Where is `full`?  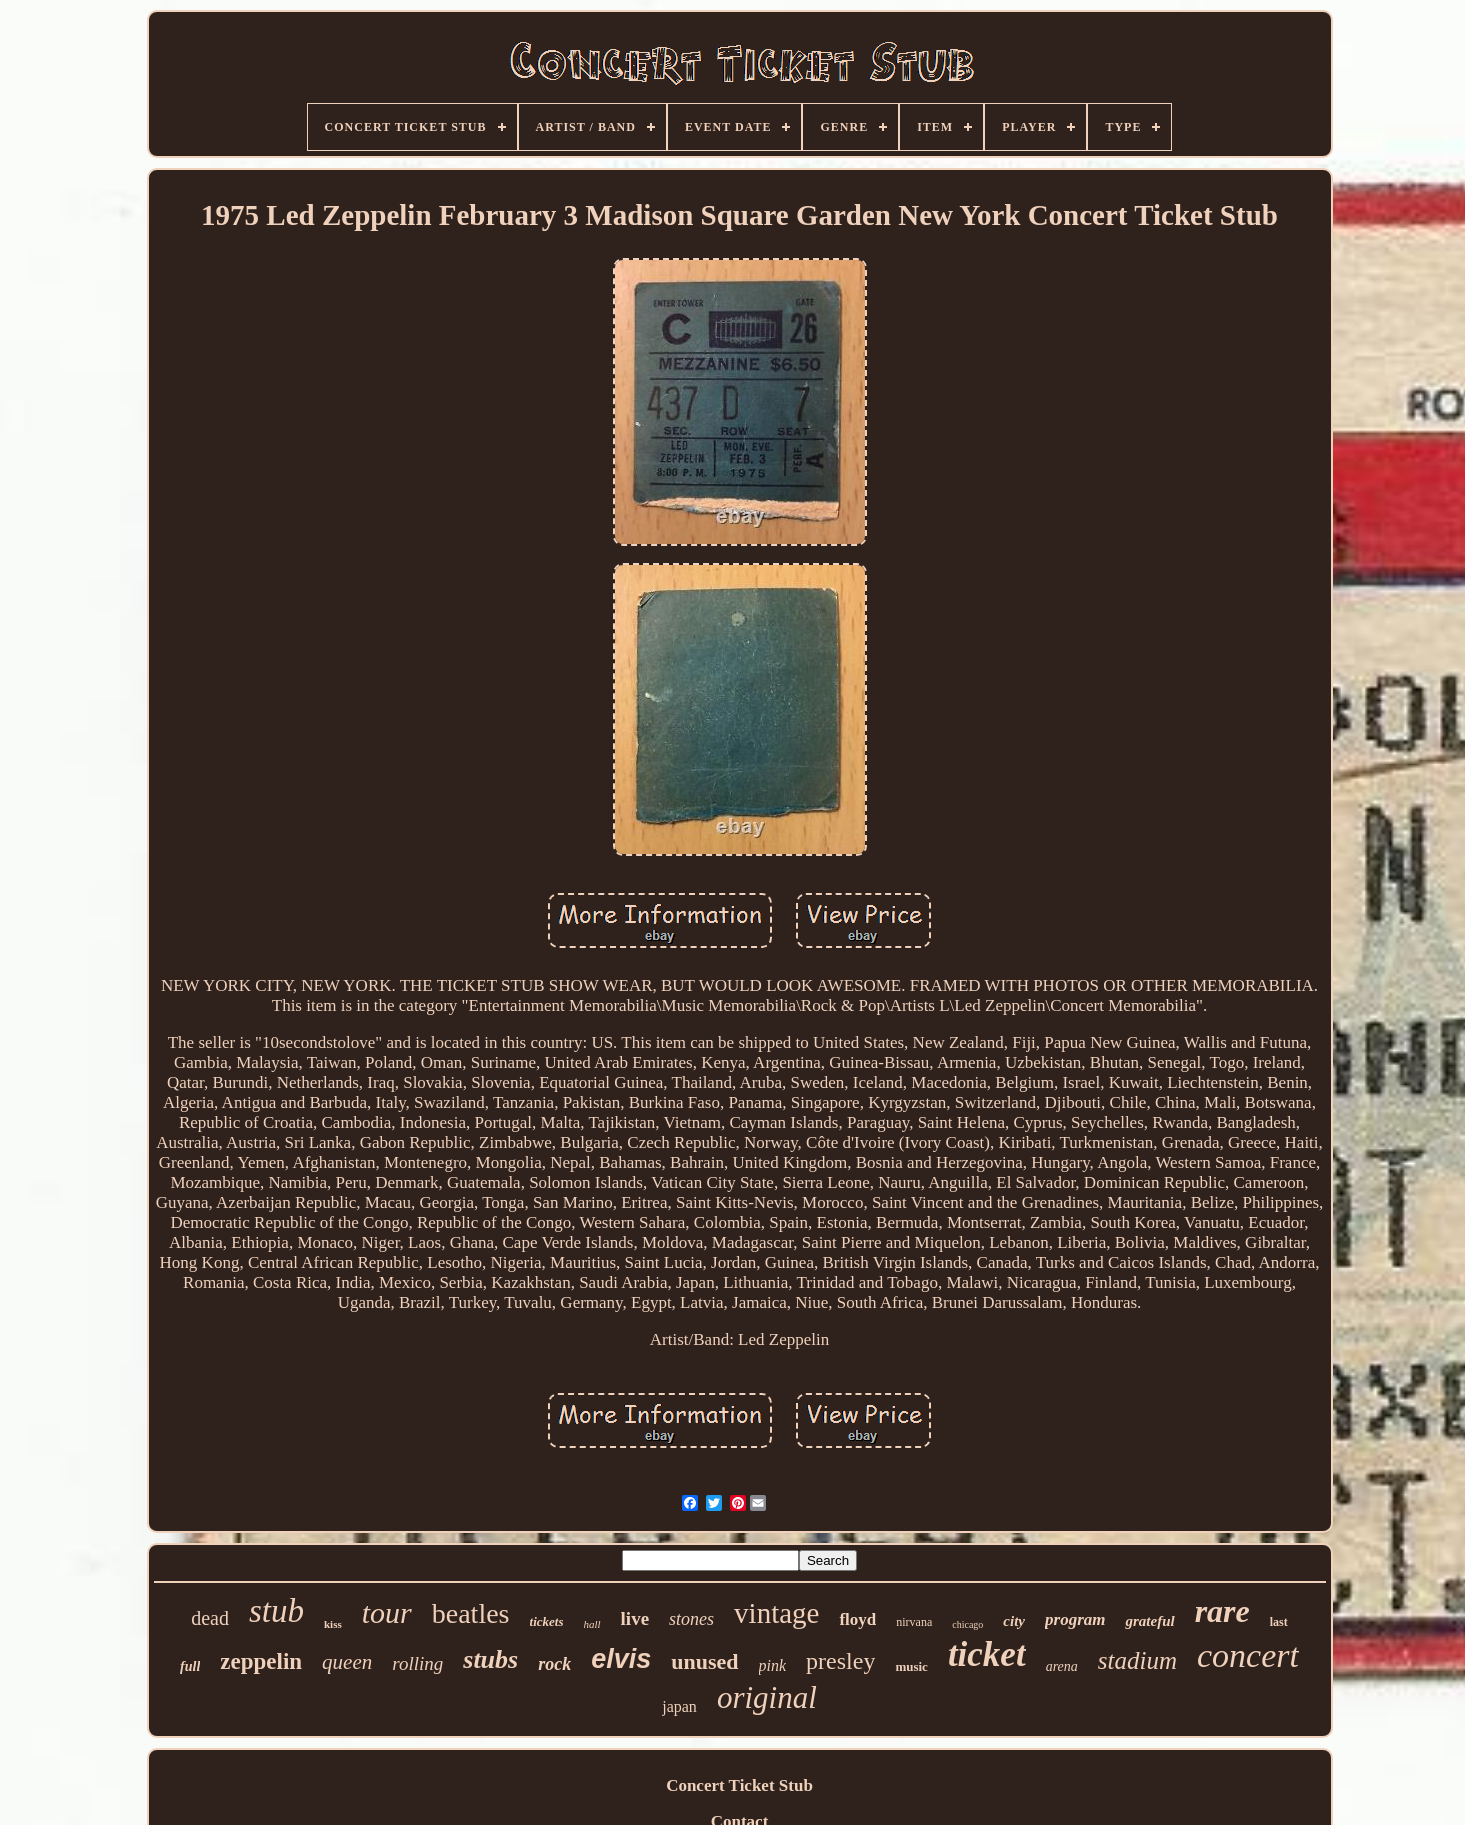 full is located at coordinates (190, 1666).